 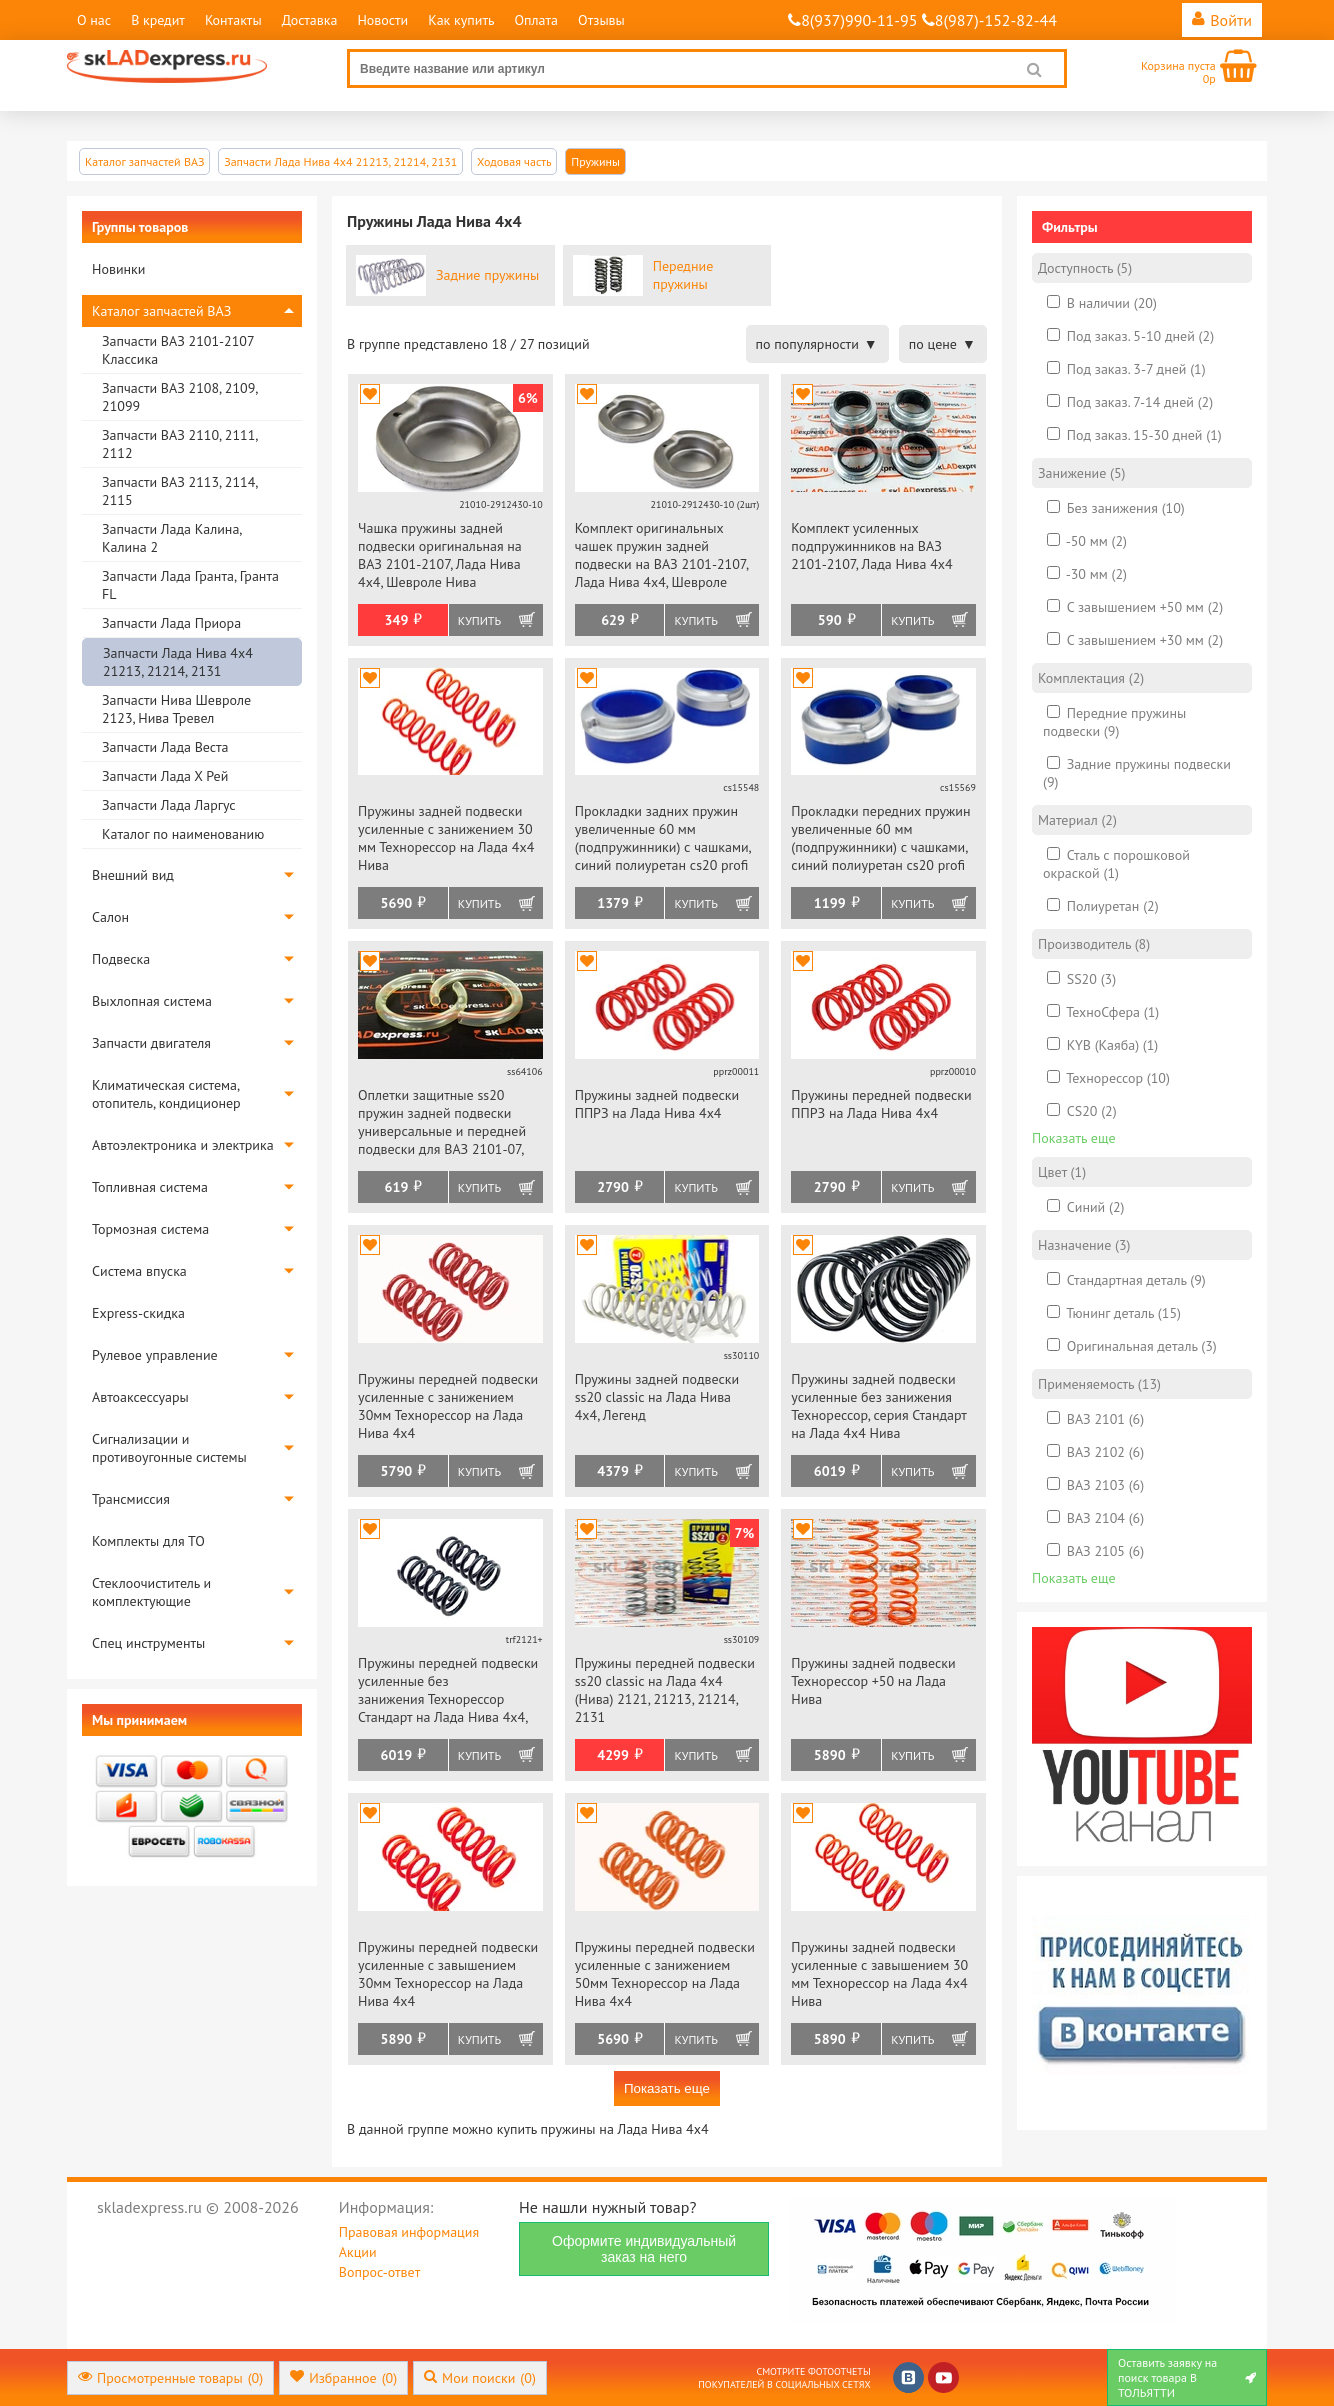 What do you see at coordinates (121, 959) in the screenshot?
I see `Подвеска` at bounding box center [121, 959].